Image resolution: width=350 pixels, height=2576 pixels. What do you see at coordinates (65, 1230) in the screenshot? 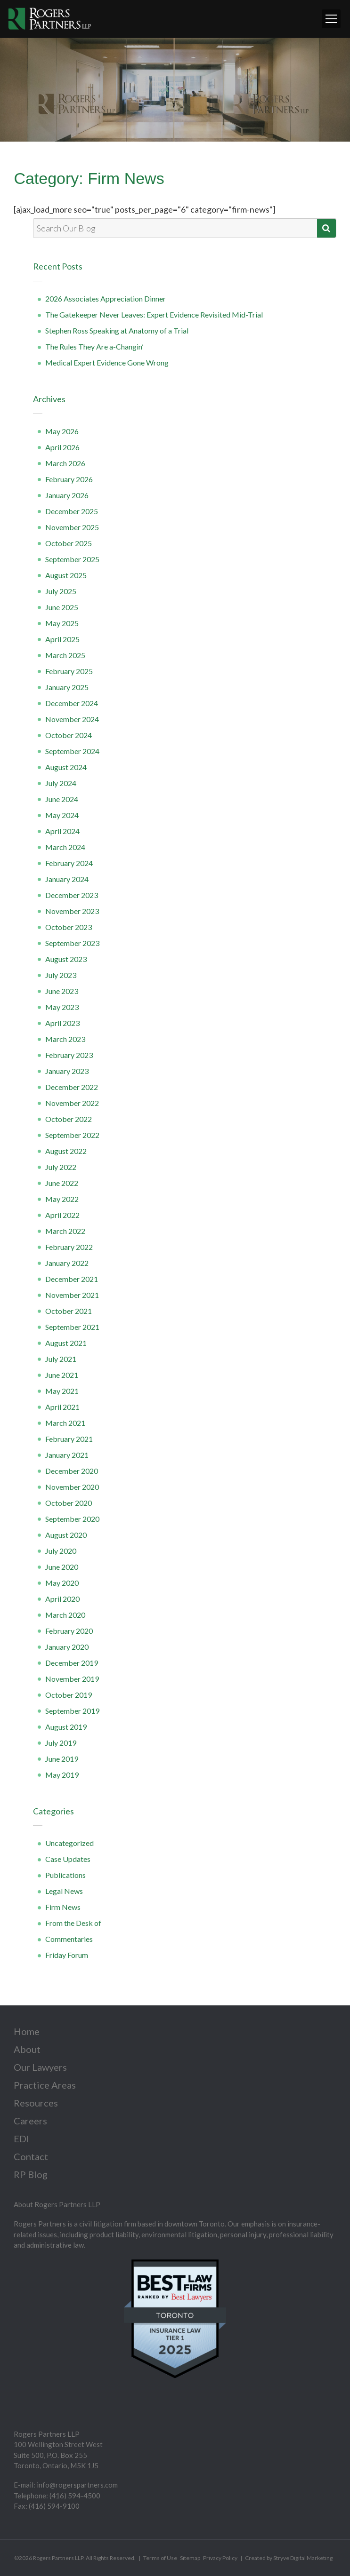
I see `March 2022` at bounding box center [65, 1230].